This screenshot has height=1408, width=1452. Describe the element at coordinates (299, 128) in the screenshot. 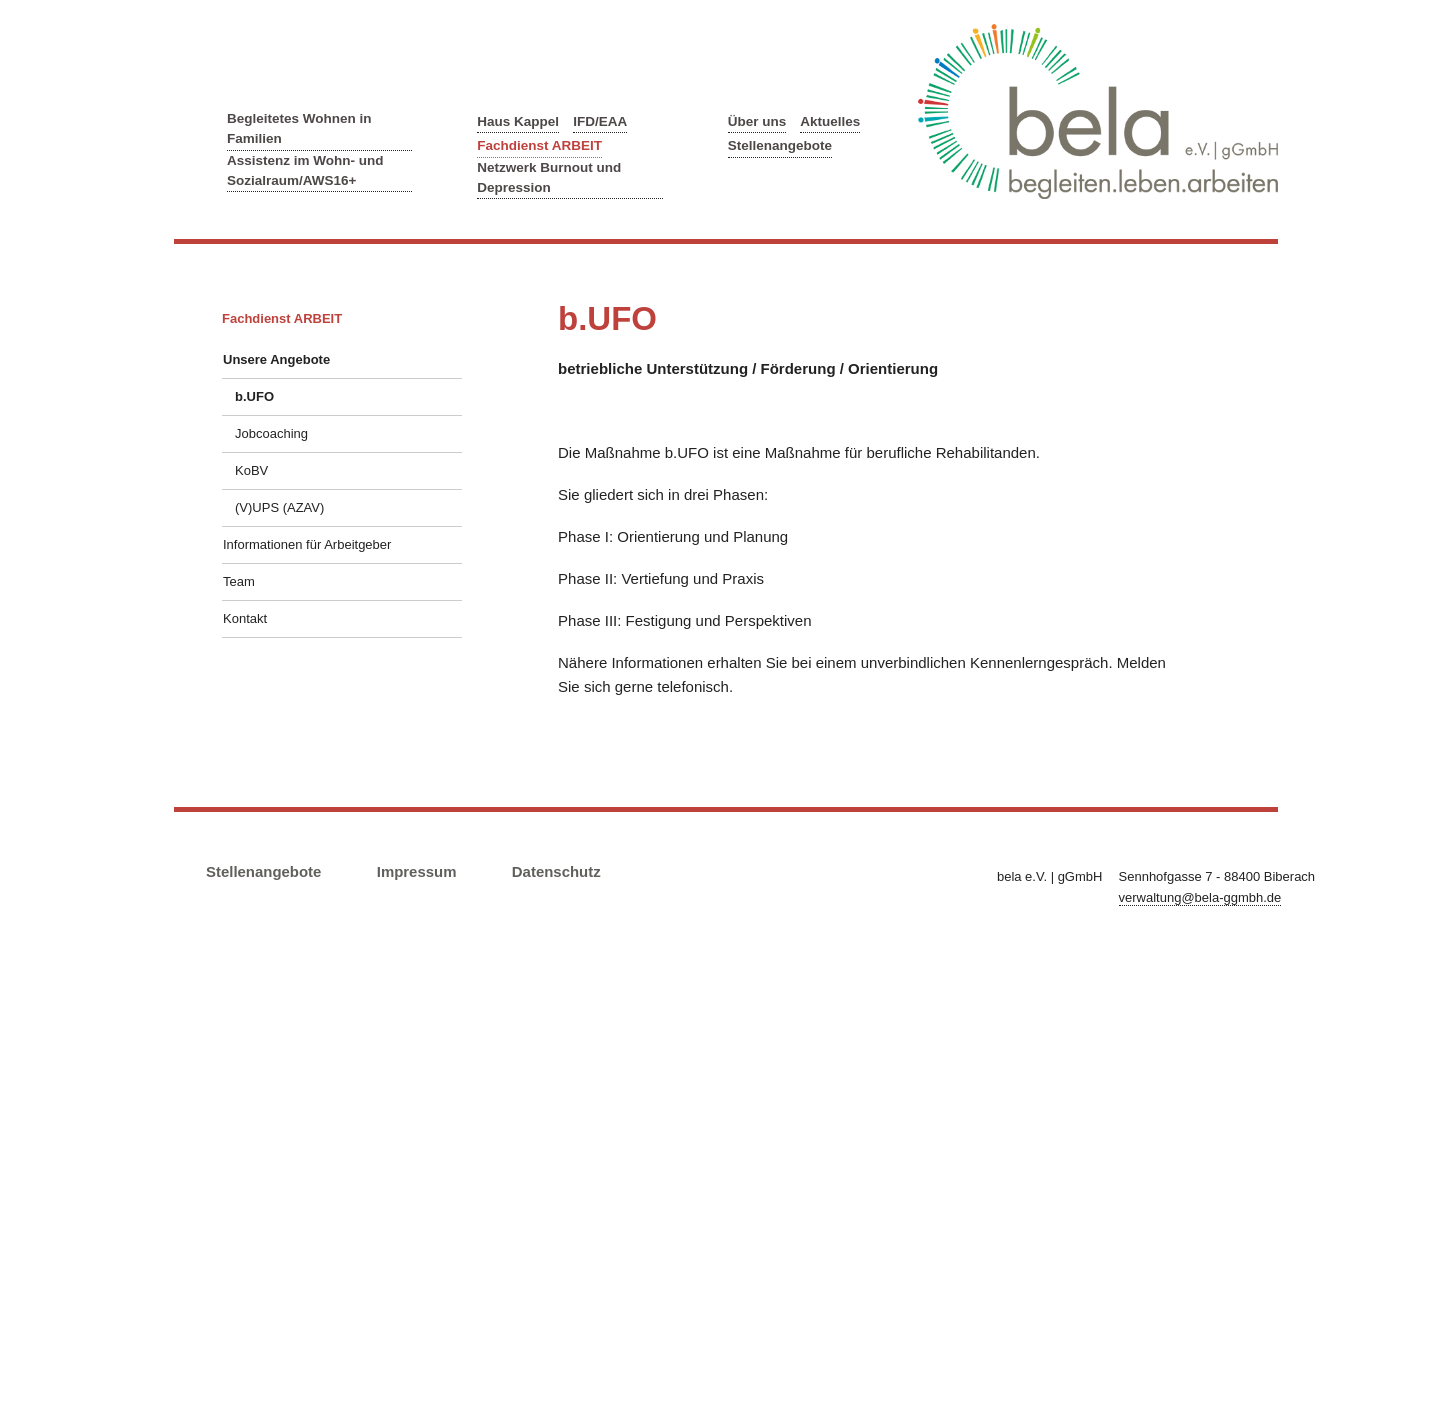

I see `Begleitetes Wohnen in Familien` at that location.